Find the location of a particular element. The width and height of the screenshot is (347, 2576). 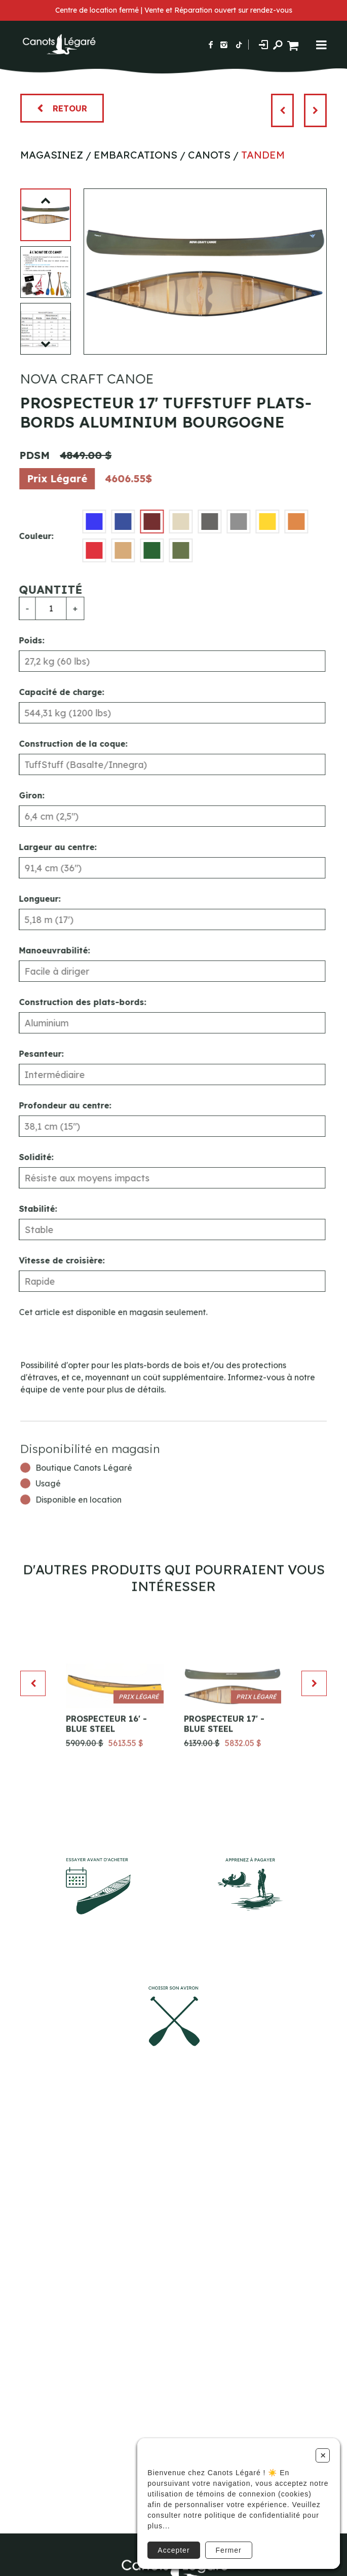

Magasinez is located at coordinates (51, 154).